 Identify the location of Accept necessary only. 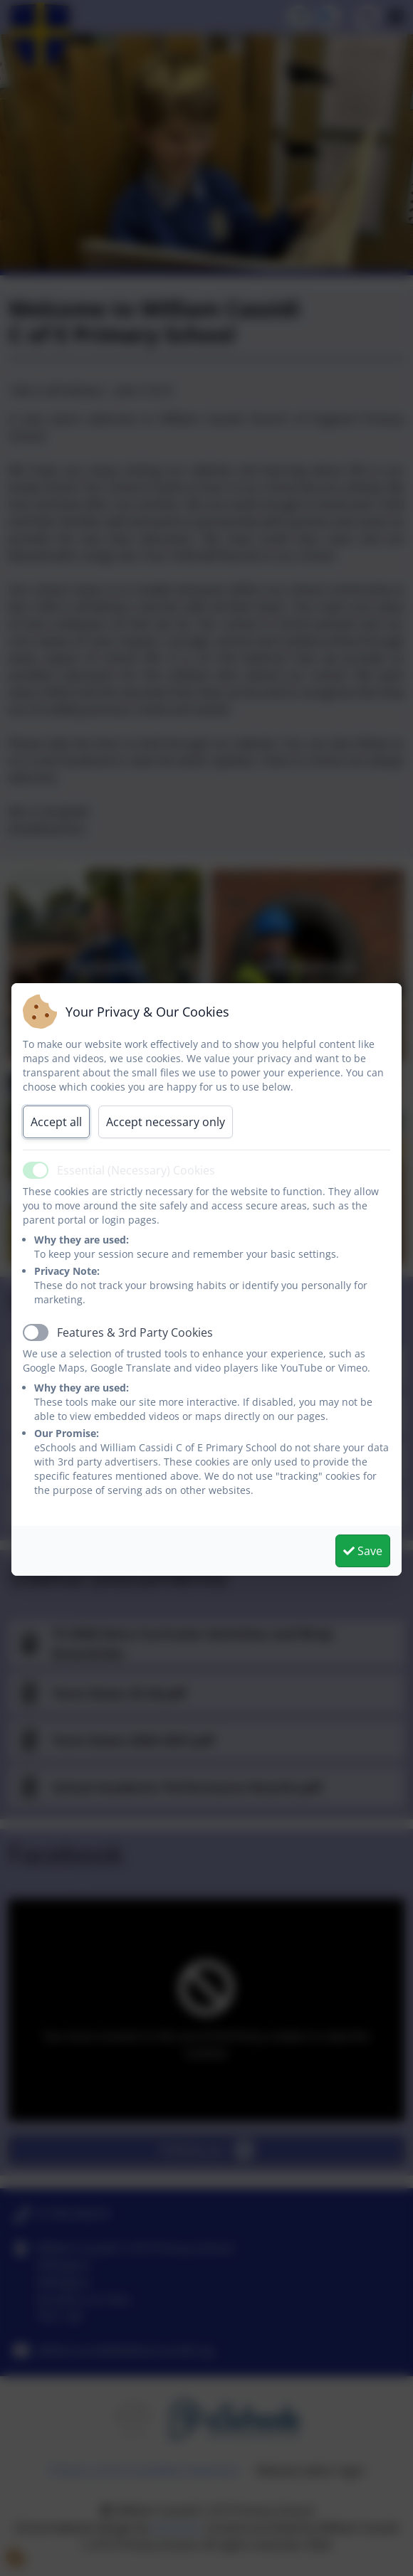
(165, 1122).